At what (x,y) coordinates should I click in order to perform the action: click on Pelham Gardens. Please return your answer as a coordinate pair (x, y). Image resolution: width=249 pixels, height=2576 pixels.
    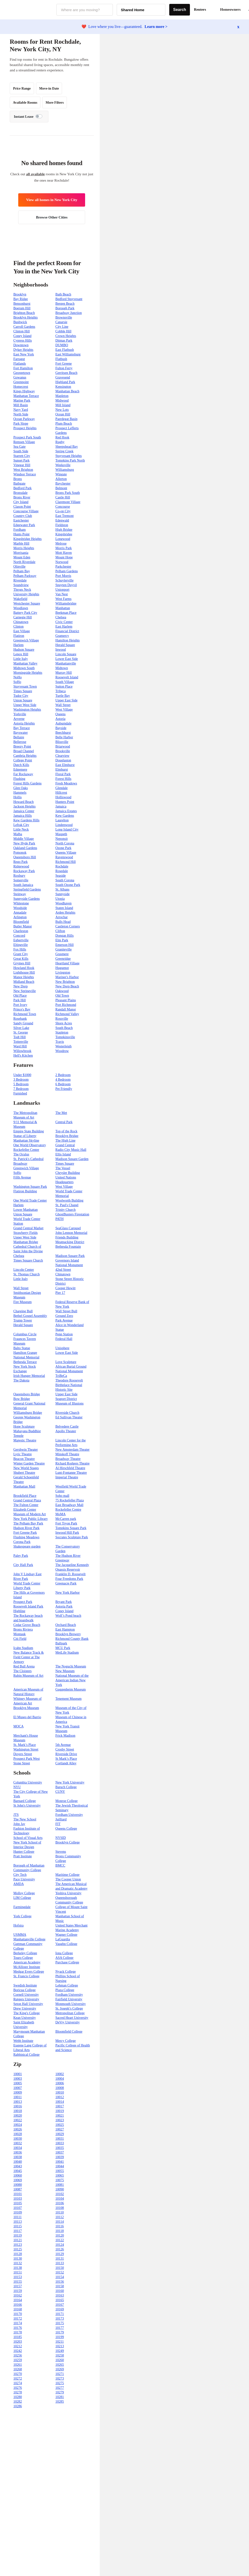
    Looking at the image, I should click on (66, 571).